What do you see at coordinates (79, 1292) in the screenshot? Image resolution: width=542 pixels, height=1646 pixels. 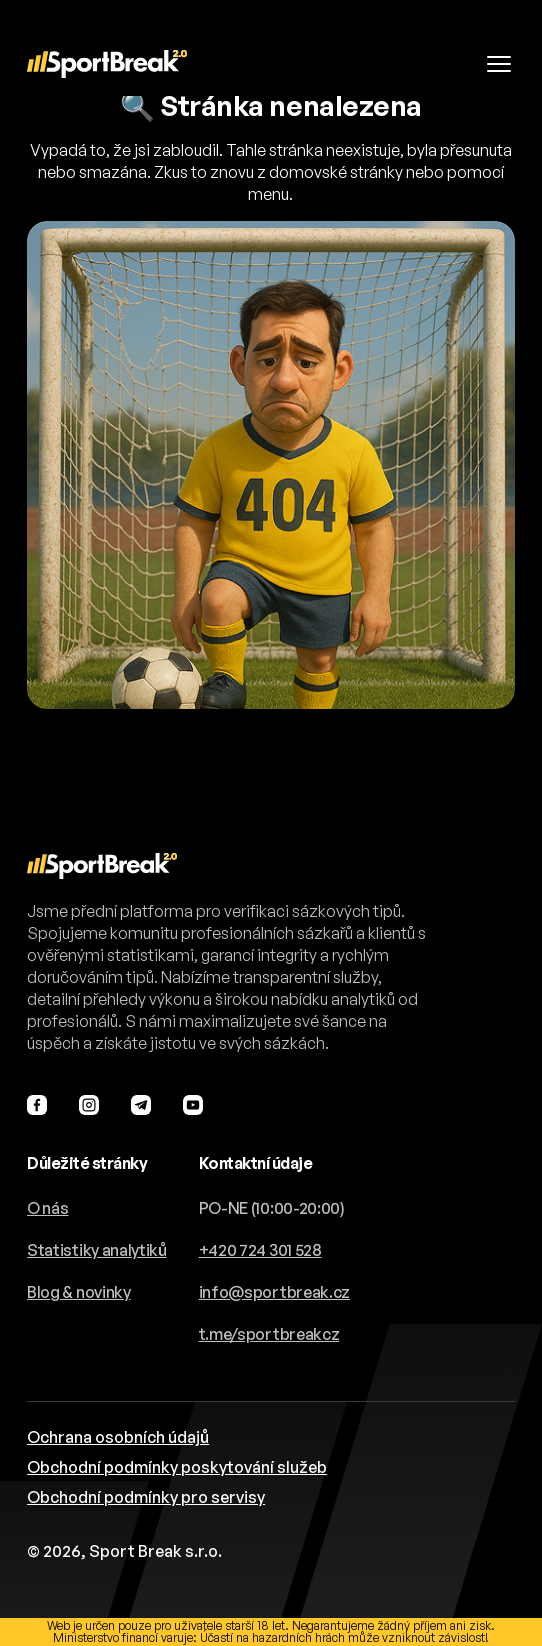 I see `Blog & novinky` at bounding box center [79, 1292].